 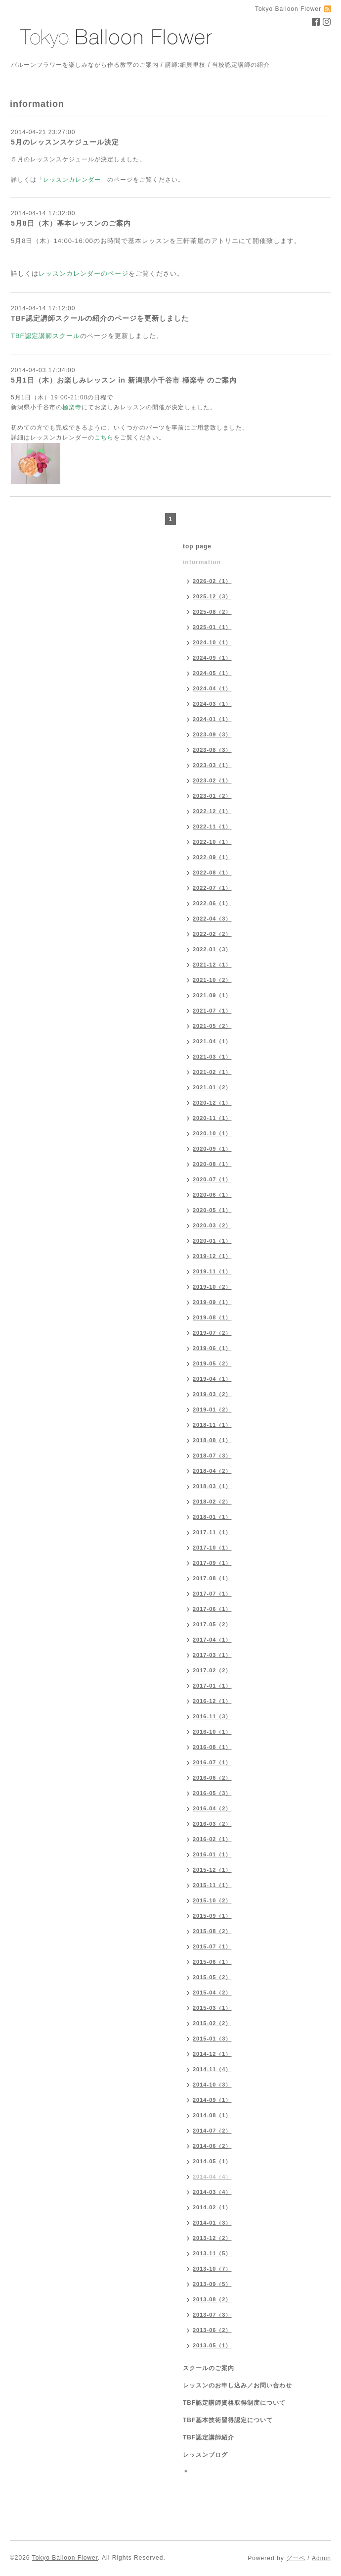 What do you see at coordinates (212, 1578) in the screenshot?
I see `2017-08（1）` at bounding box center [212, 1578].